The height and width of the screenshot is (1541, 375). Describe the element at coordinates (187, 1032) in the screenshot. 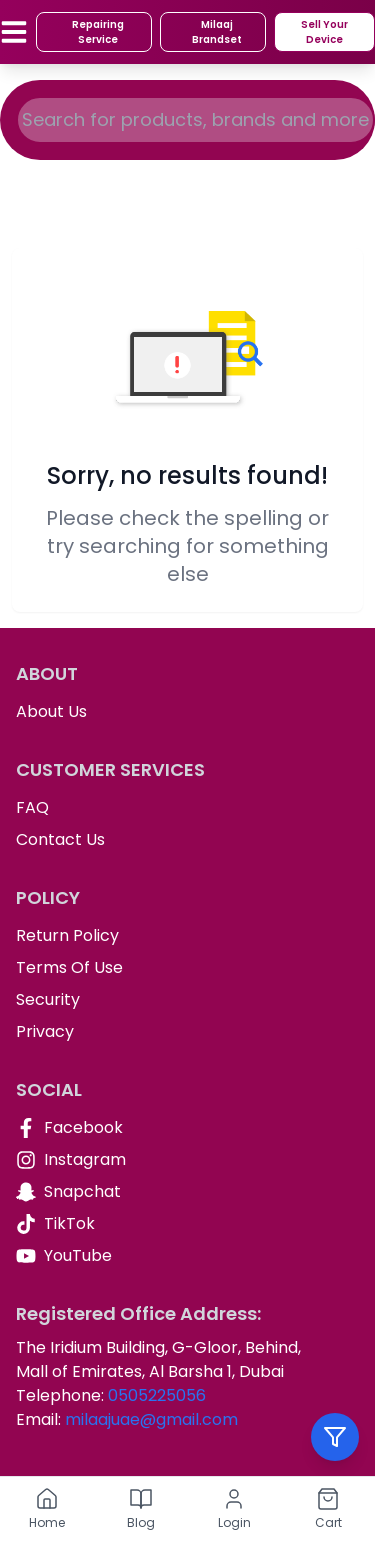

I see `[Privacy]` at that location.